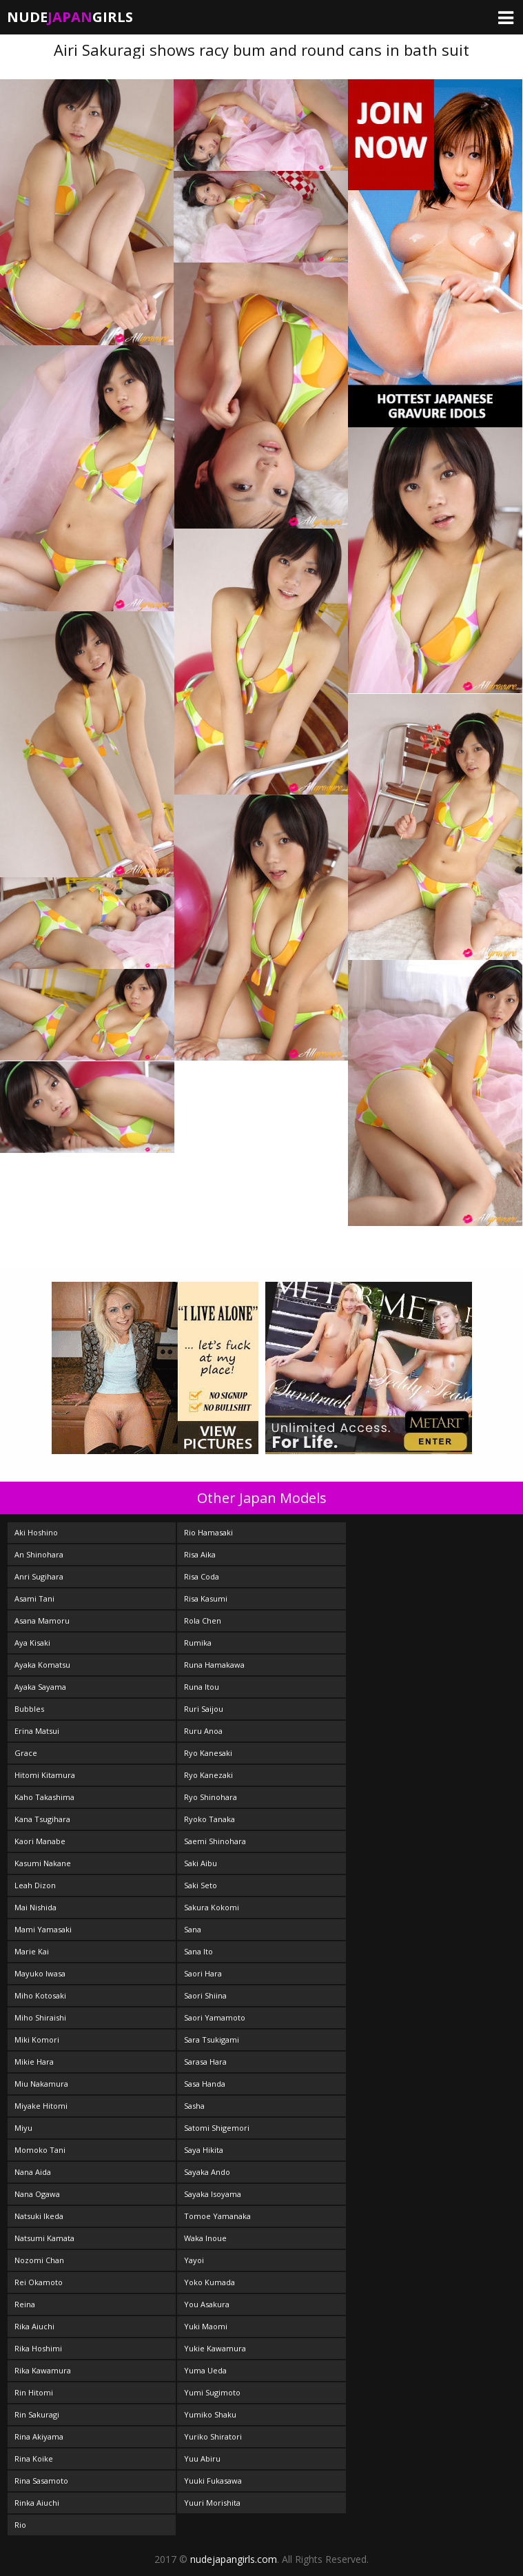 The width and height of the screenshot is (523, 2576). What do you see at coordinates (212, 2502) in the screenshot?
I see `Yuuri Morishita` at bounding box center [212, 2502].